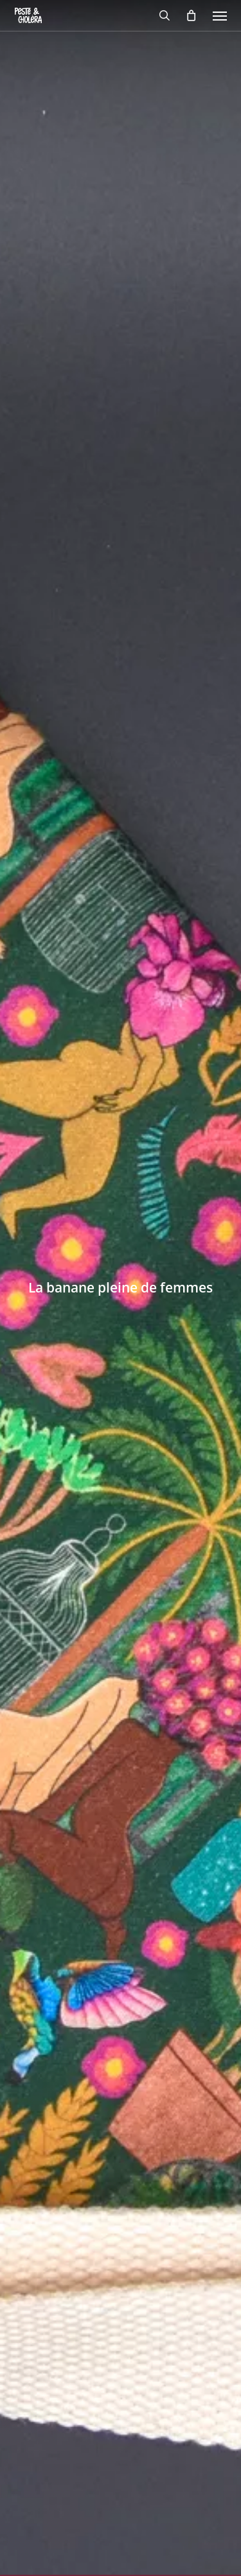 The height and width of the screenshot is (2576, 241). I want to click on [button], so click(220, 15).